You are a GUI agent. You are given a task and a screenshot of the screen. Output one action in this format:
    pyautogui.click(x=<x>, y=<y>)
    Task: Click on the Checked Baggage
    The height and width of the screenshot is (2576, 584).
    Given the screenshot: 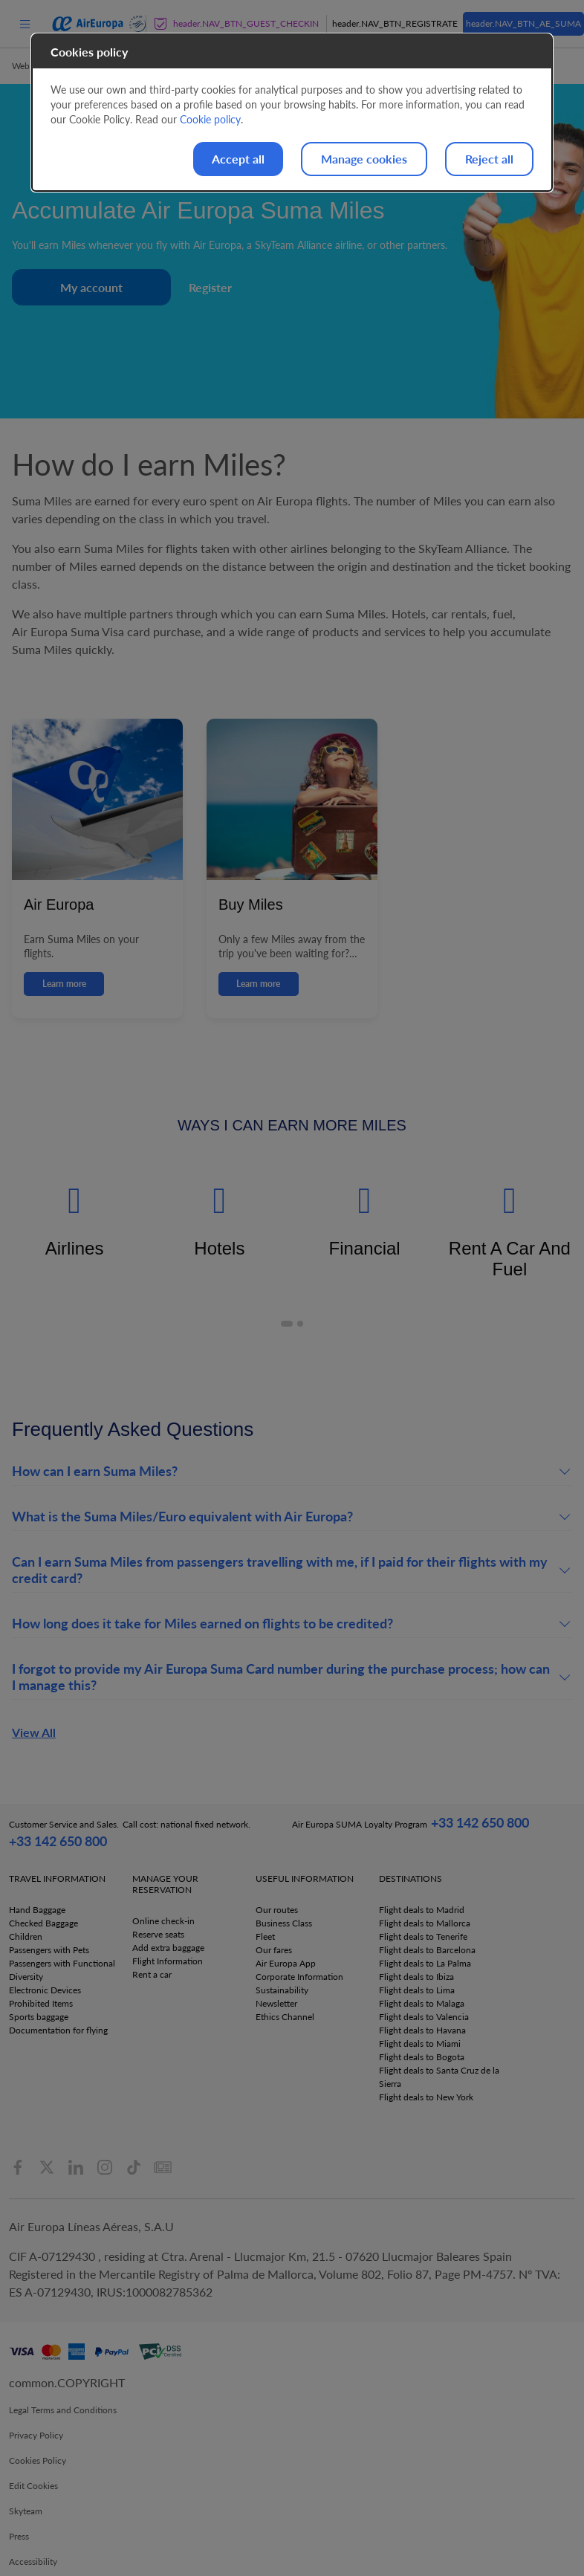 What is the action you would take?
    pyautogui.click(x=43, y=1923)
    